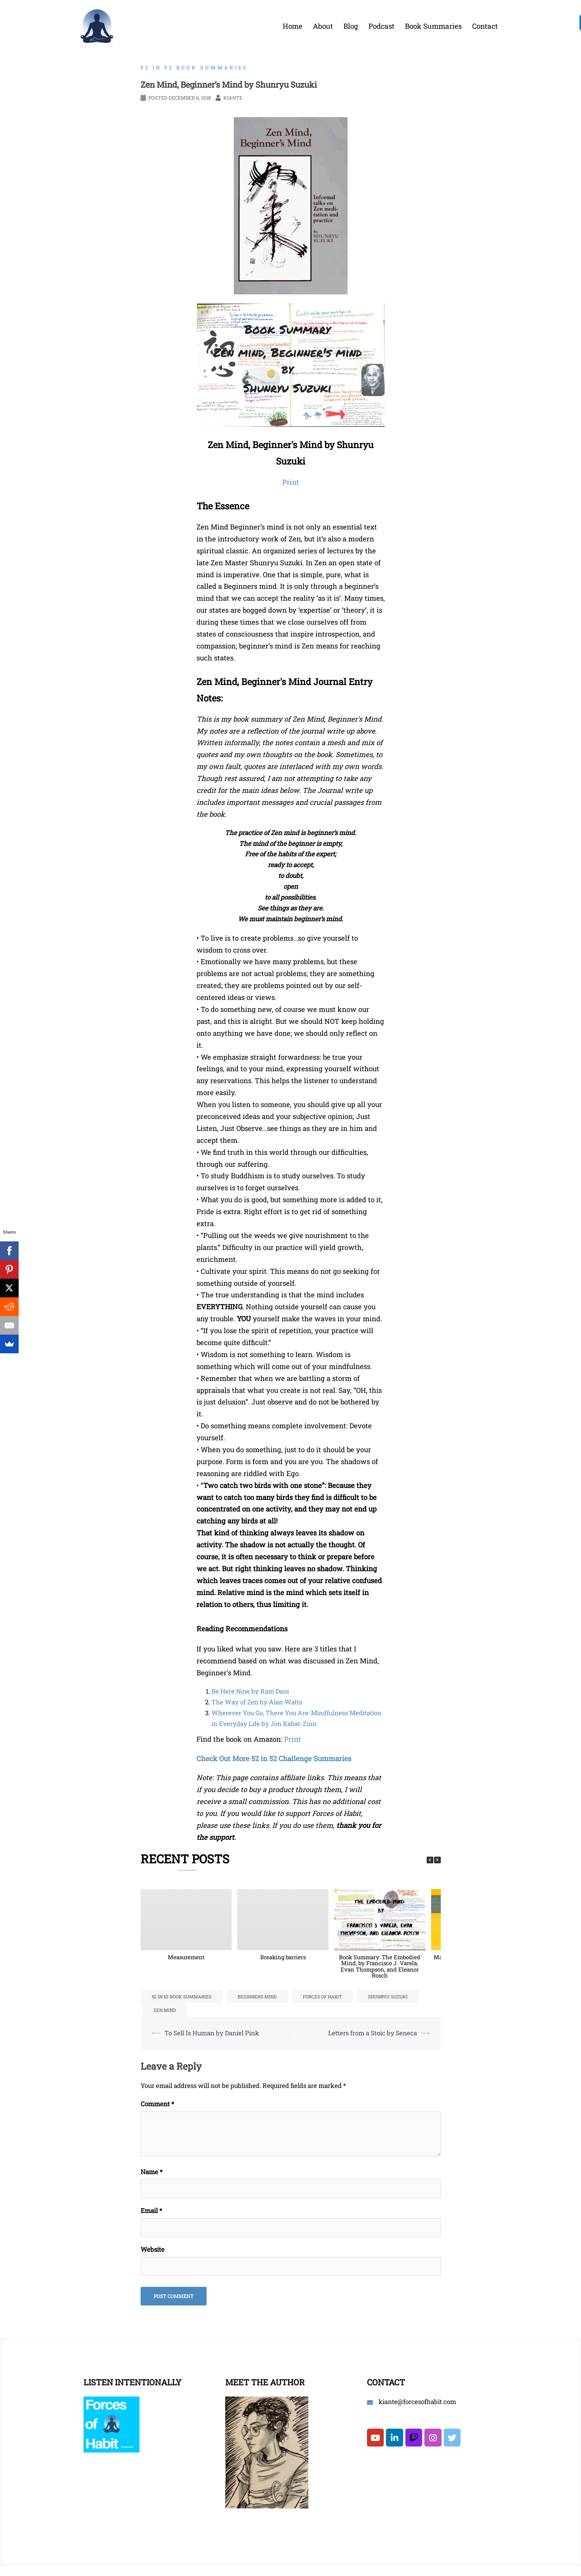 The height and width of the screenshot is (2576, 581). What do you see at coordinates (379, 1966) in the screenshot?
I see `Book Summary: The Embodied Mind, by Francisco J. Varela, Evan Thompson, and Eleanor Rosch` at bounding box center [379, 1966].